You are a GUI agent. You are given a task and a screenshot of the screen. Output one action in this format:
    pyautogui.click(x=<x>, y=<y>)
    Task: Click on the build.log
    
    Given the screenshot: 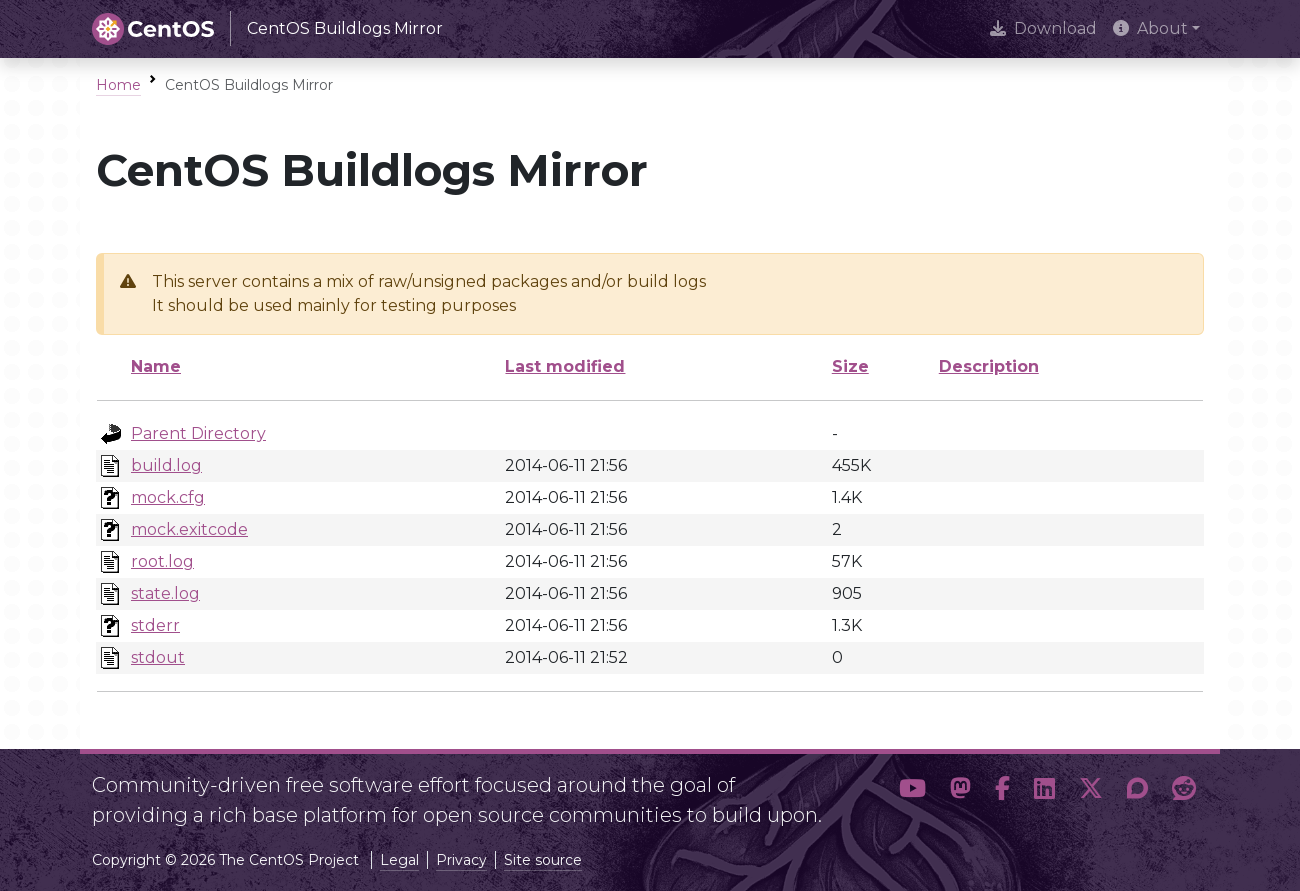 What is the action you would take?
    pyautogui.click(x=166, y=465)
    